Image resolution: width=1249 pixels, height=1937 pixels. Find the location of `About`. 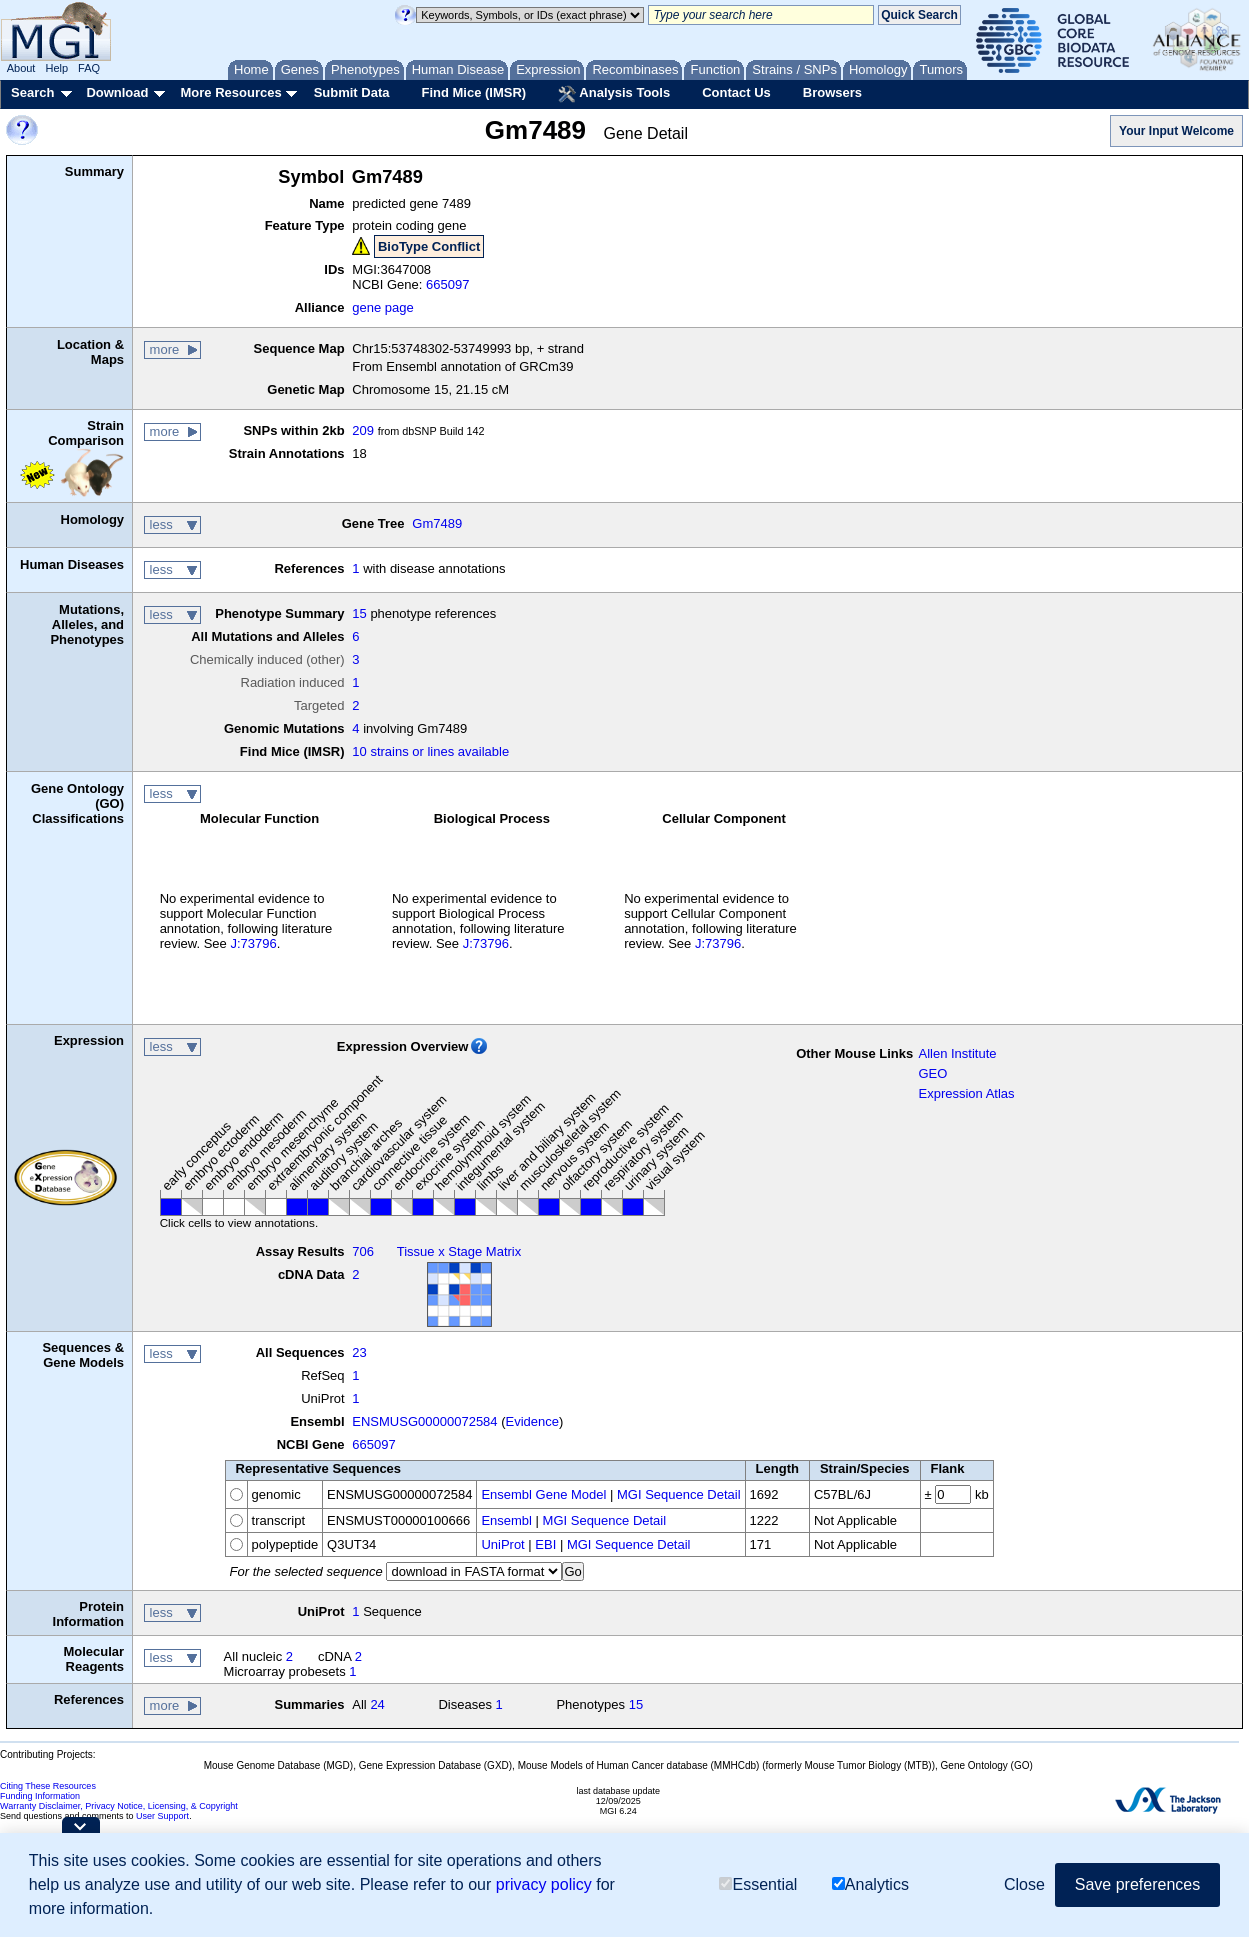

About is located at coordinates (21, 68).